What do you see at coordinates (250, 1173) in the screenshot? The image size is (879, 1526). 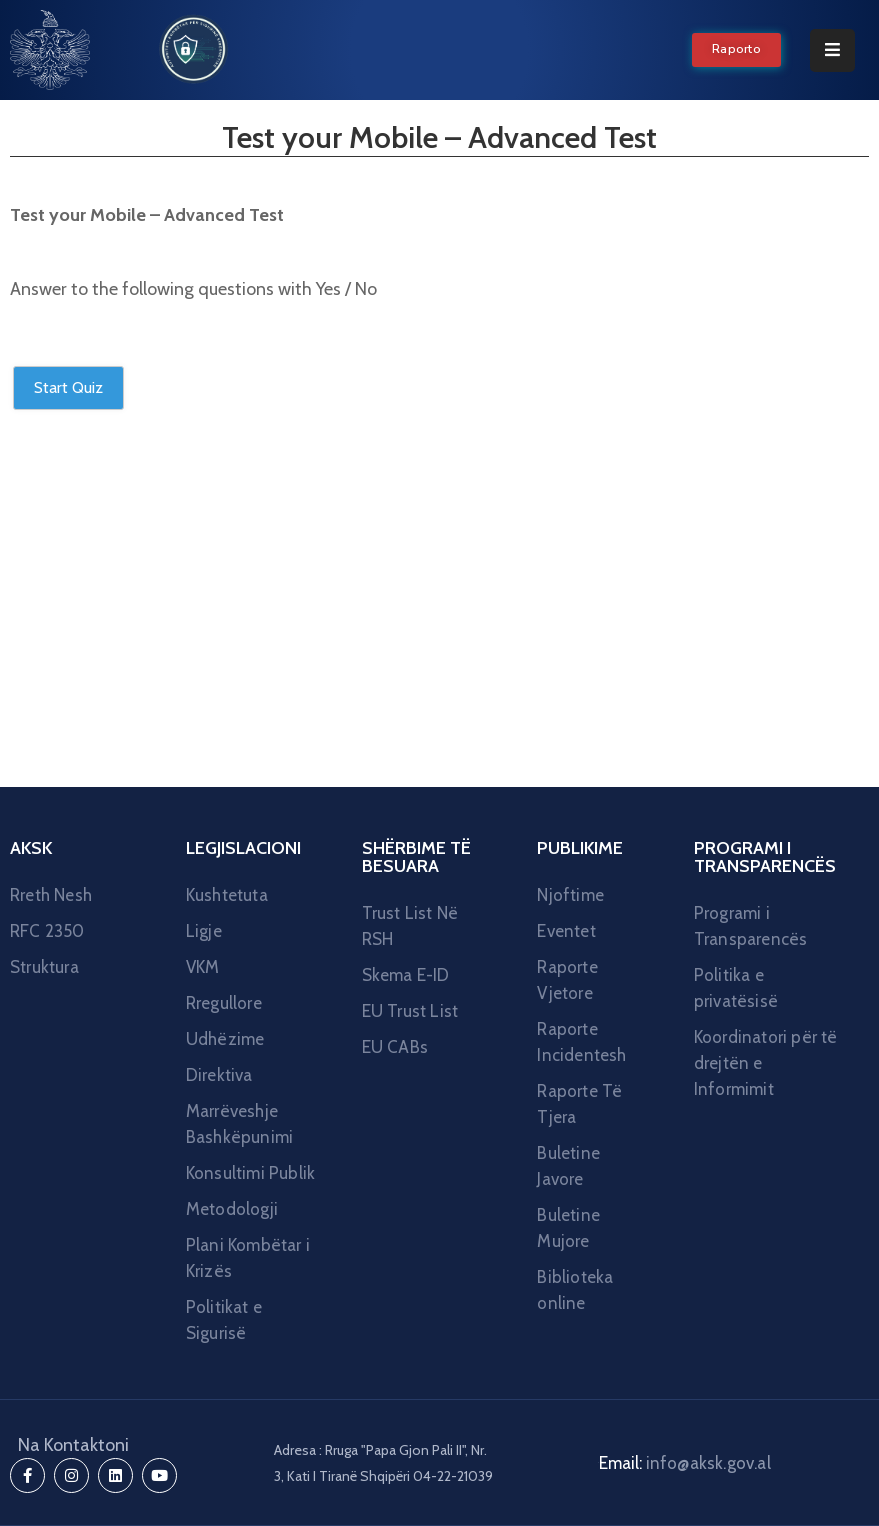 I see `Konsultimi Publik` at bounding box center [250, 1173].